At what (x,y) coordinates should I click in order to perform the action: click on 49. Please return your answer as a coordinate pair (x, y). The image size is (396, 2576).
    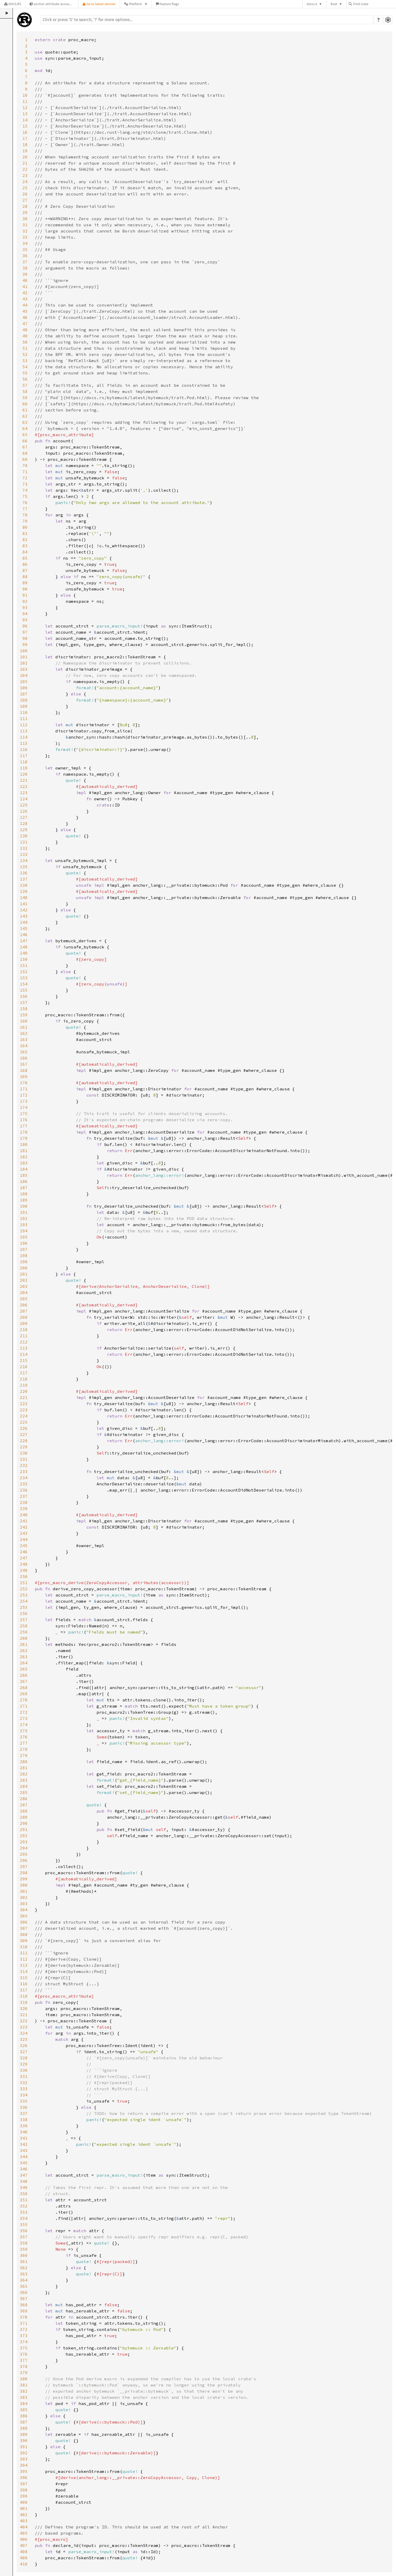
    Looking at the image, I should click on (25, 335).